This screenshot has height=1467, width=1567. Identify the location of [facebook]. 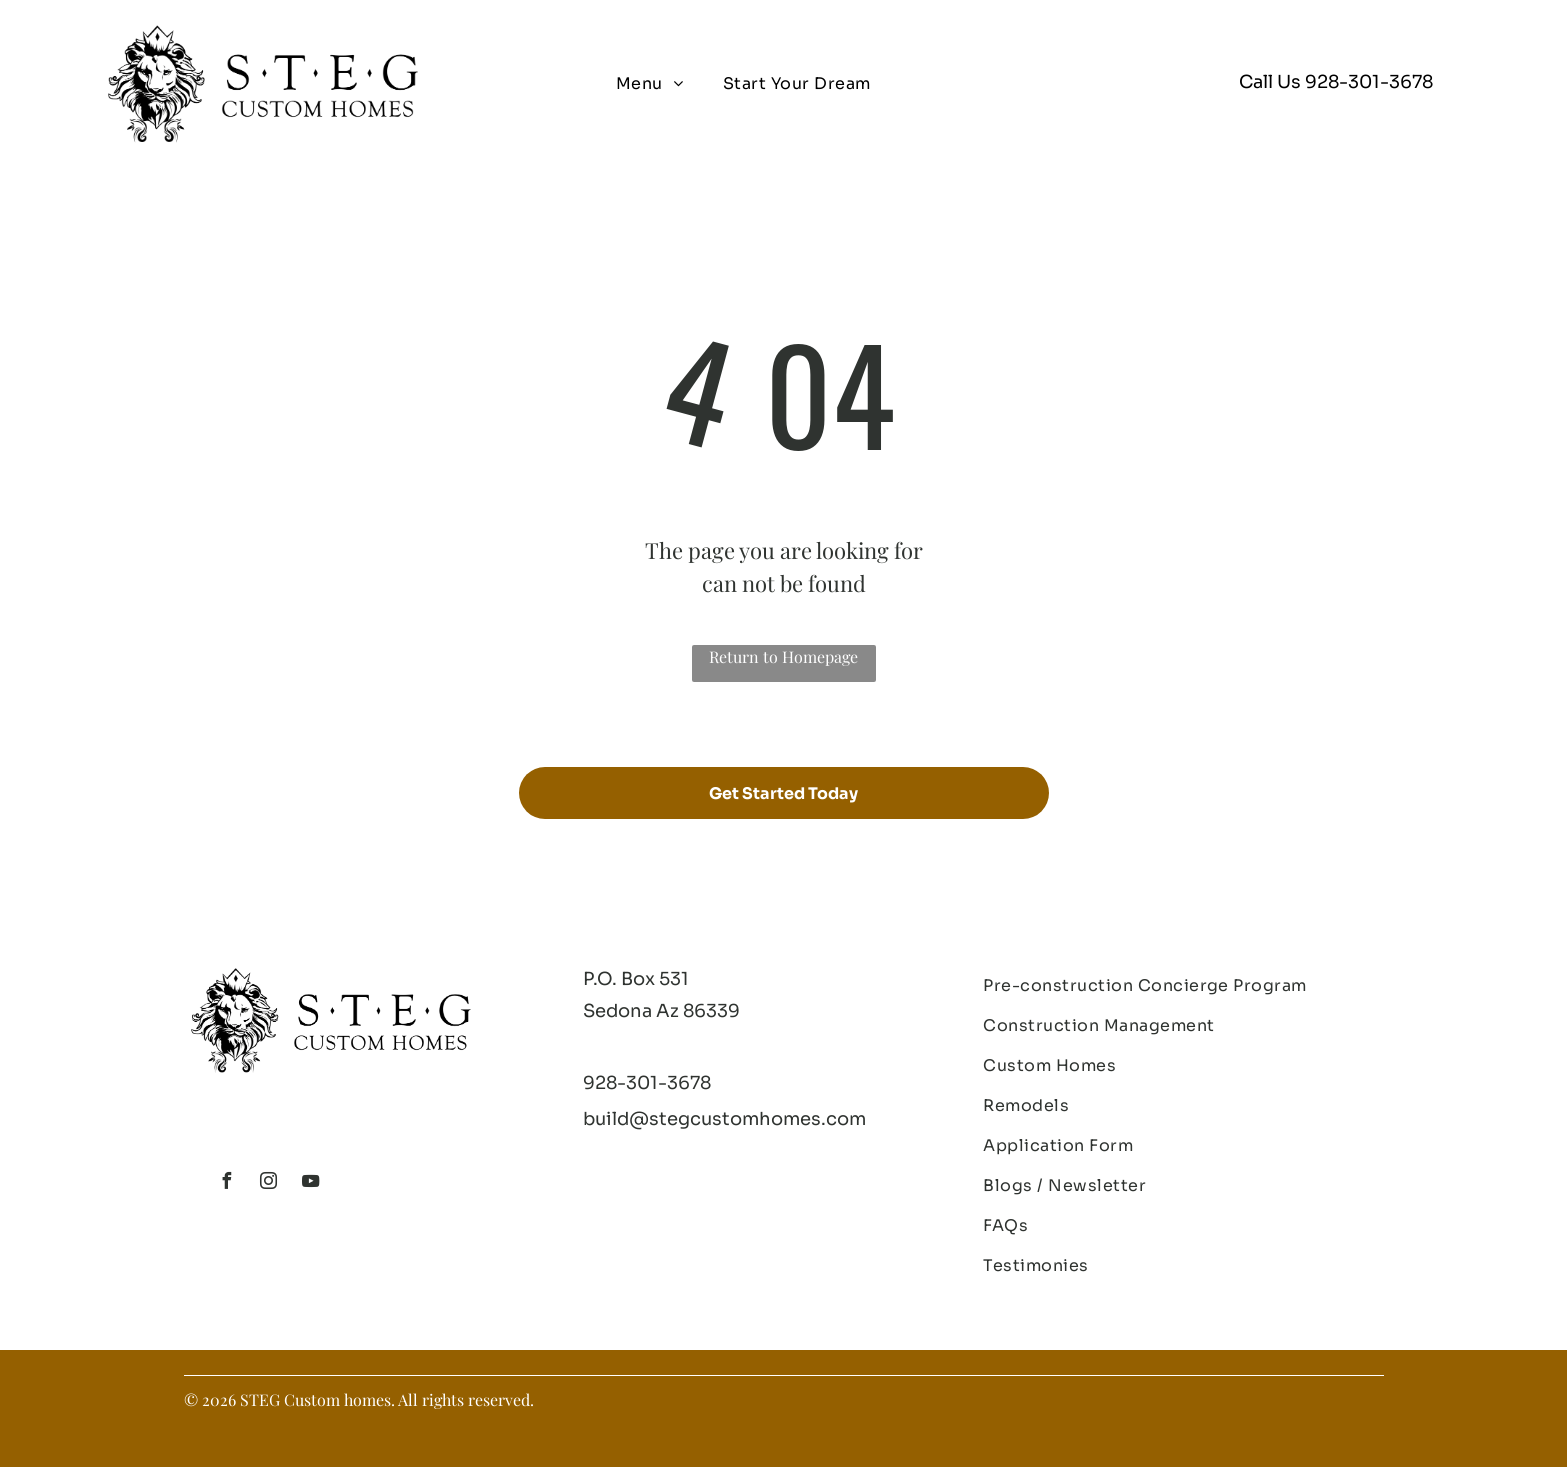
(227, 1183).